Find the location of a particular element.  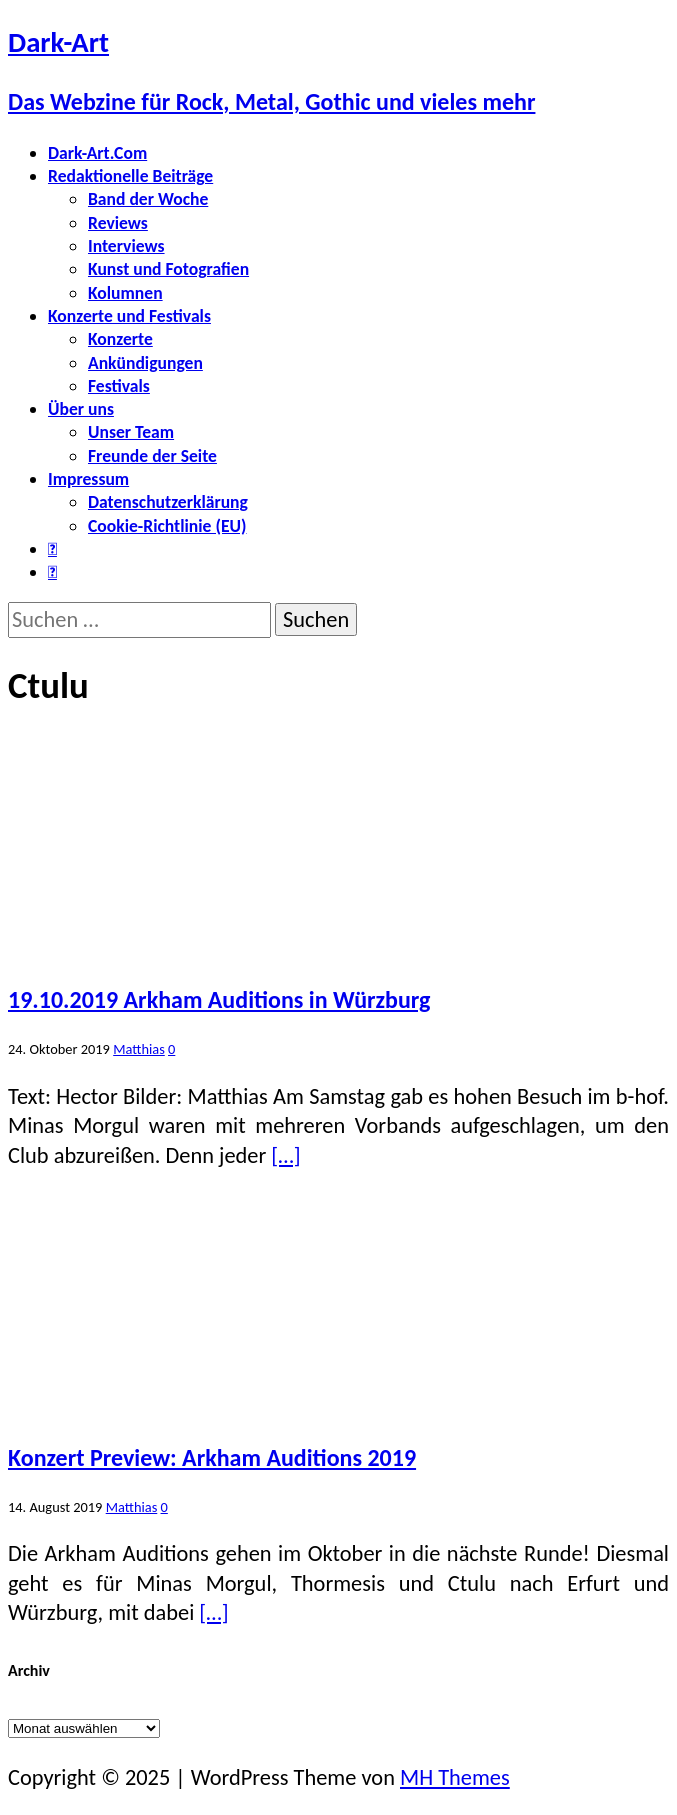

Cookie-Richtlinie (EU) is located at coordinates (167, 526).